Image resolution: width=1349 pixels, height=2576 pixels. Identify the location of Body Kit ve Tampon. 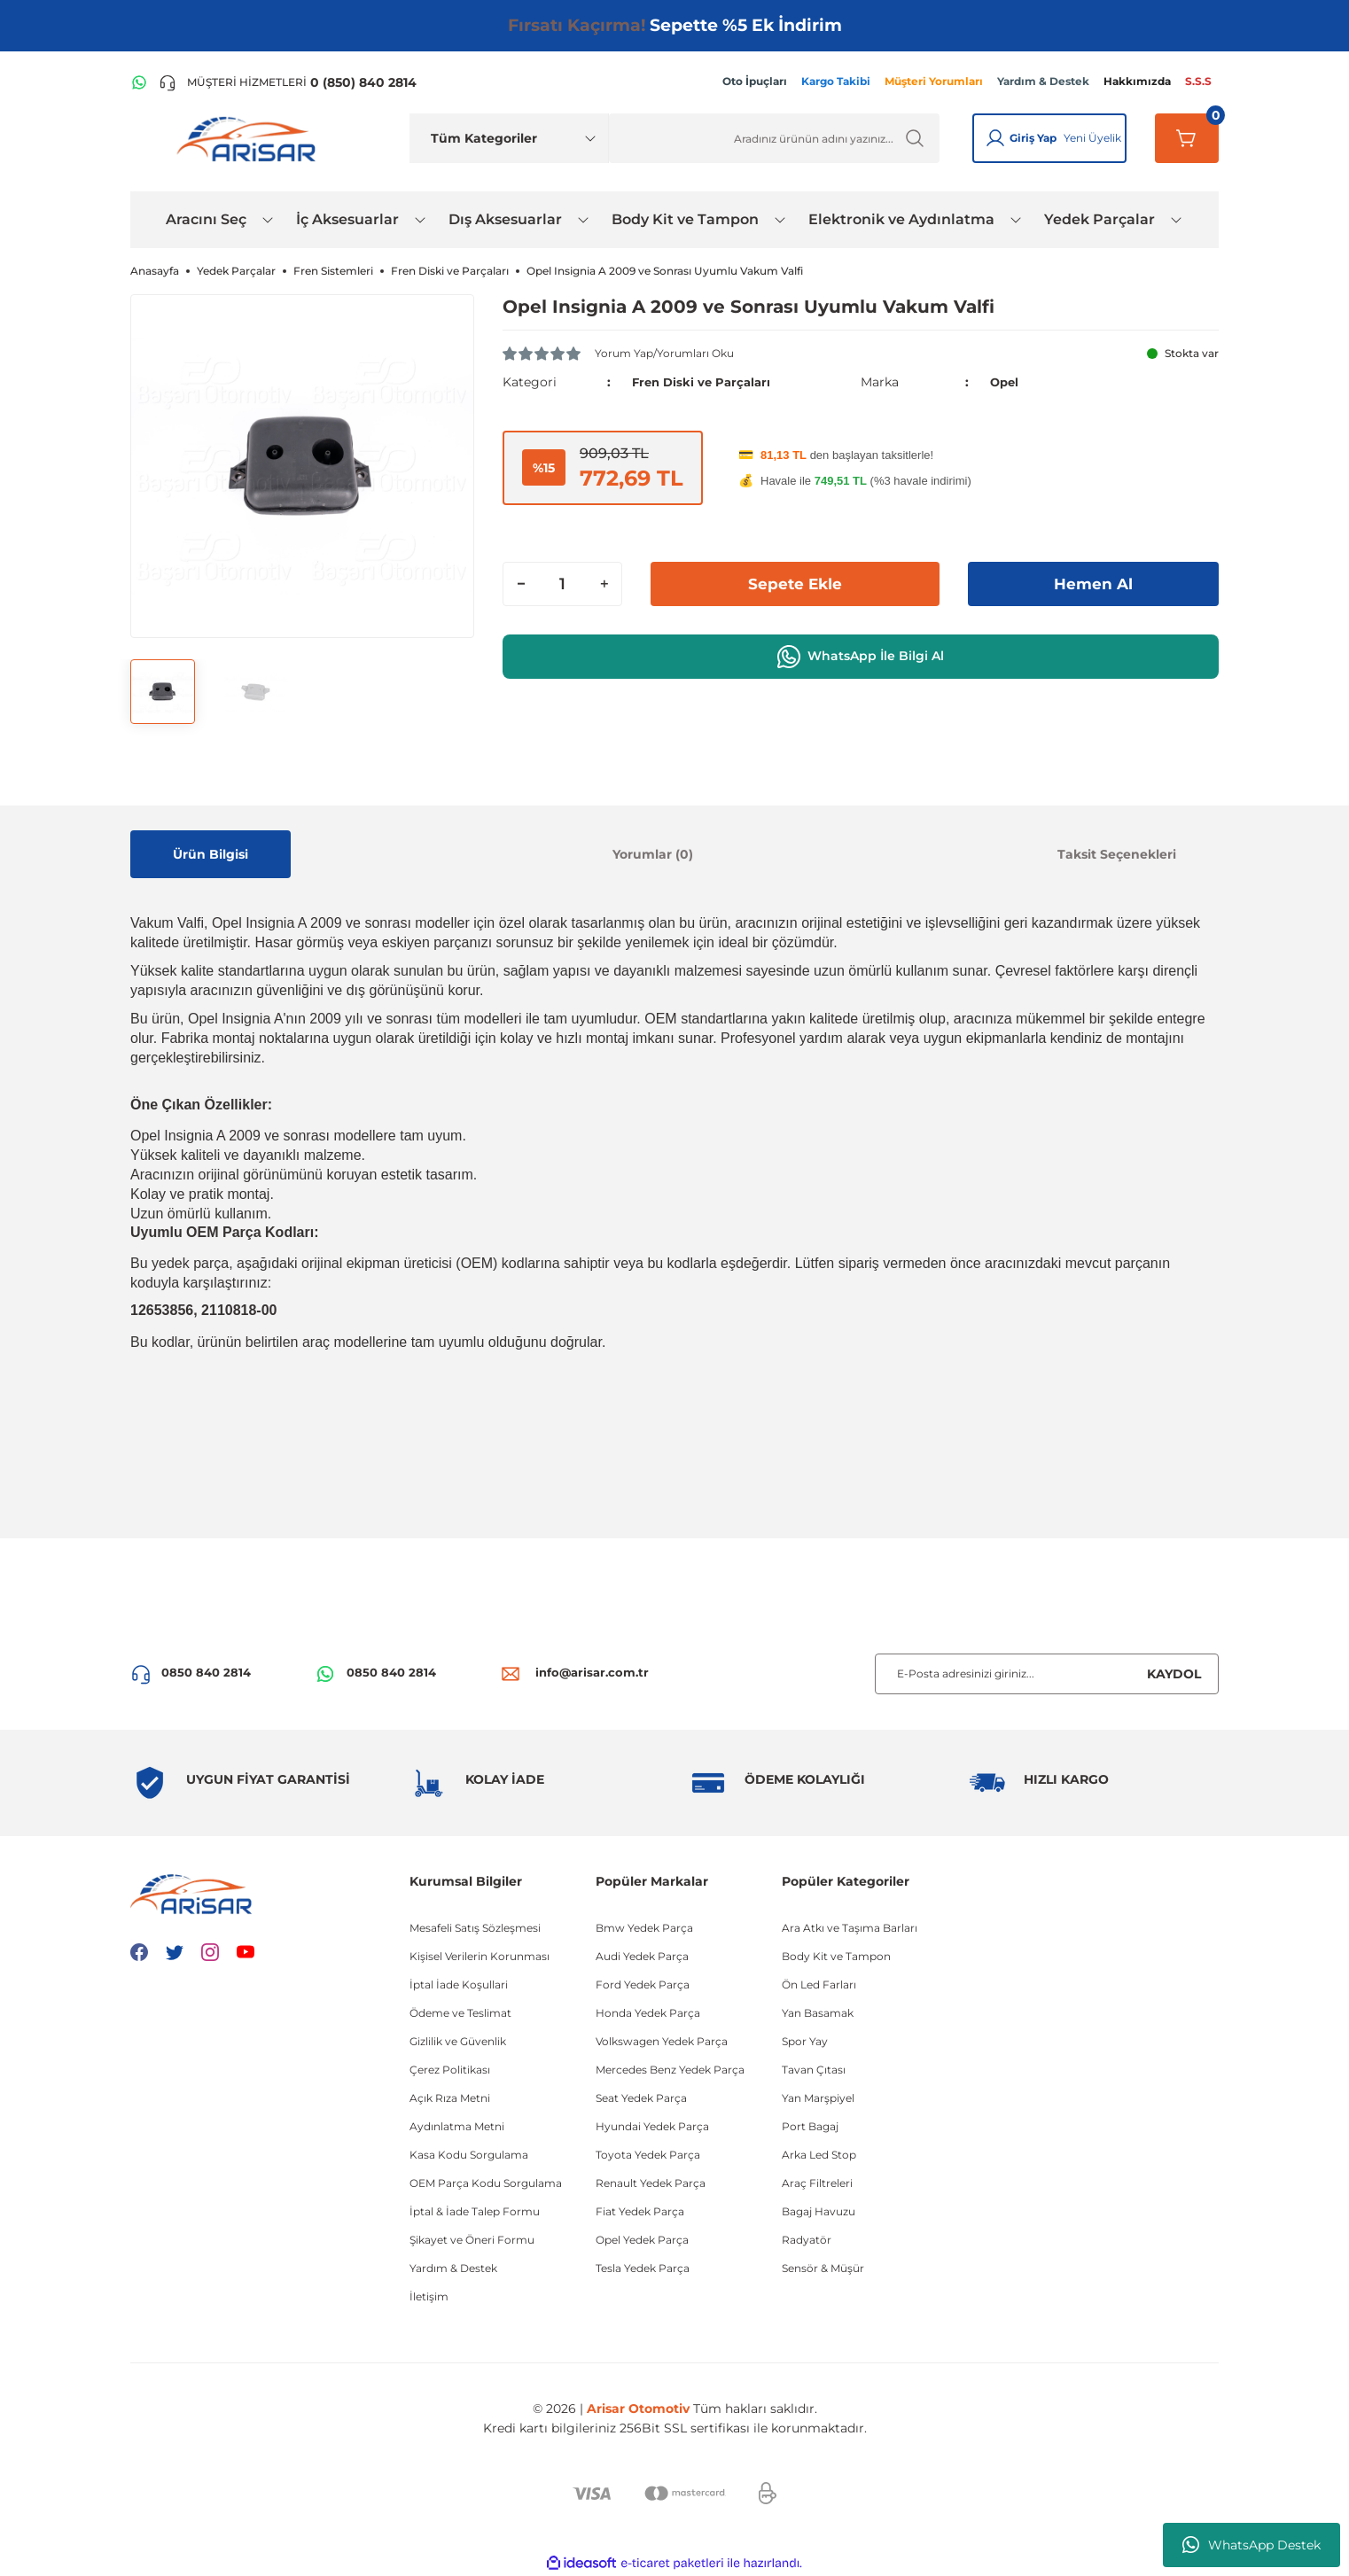
(836, 1956).